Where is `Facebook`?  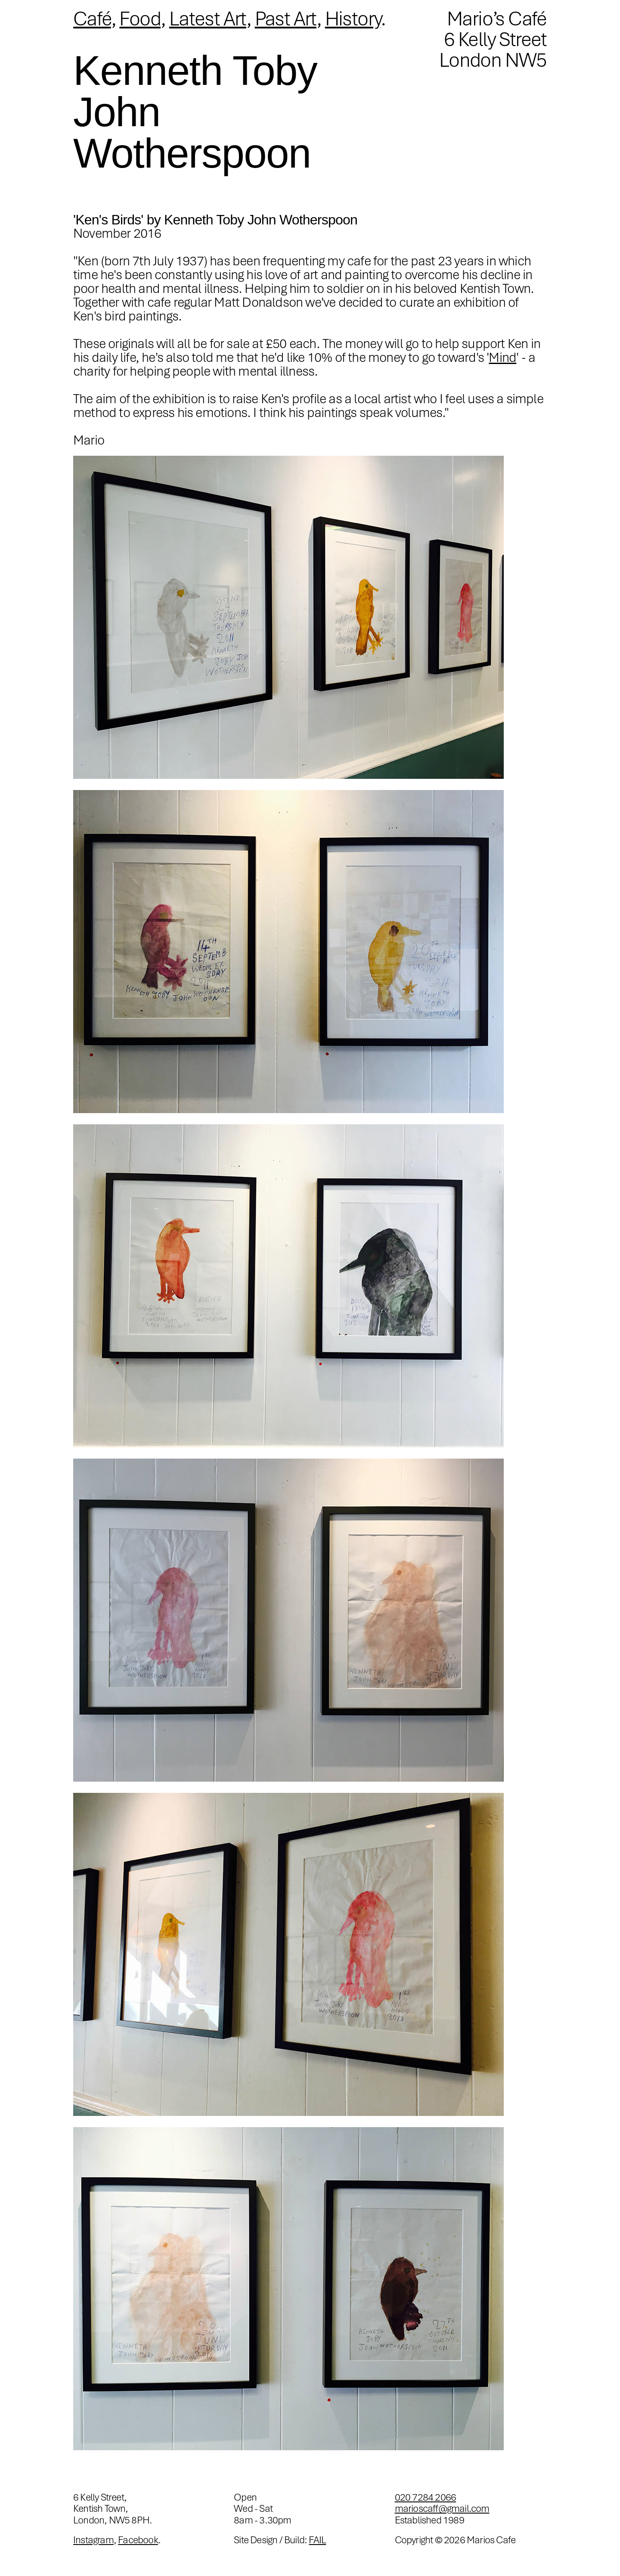 Facebook is located at coordinates (138, 2539).